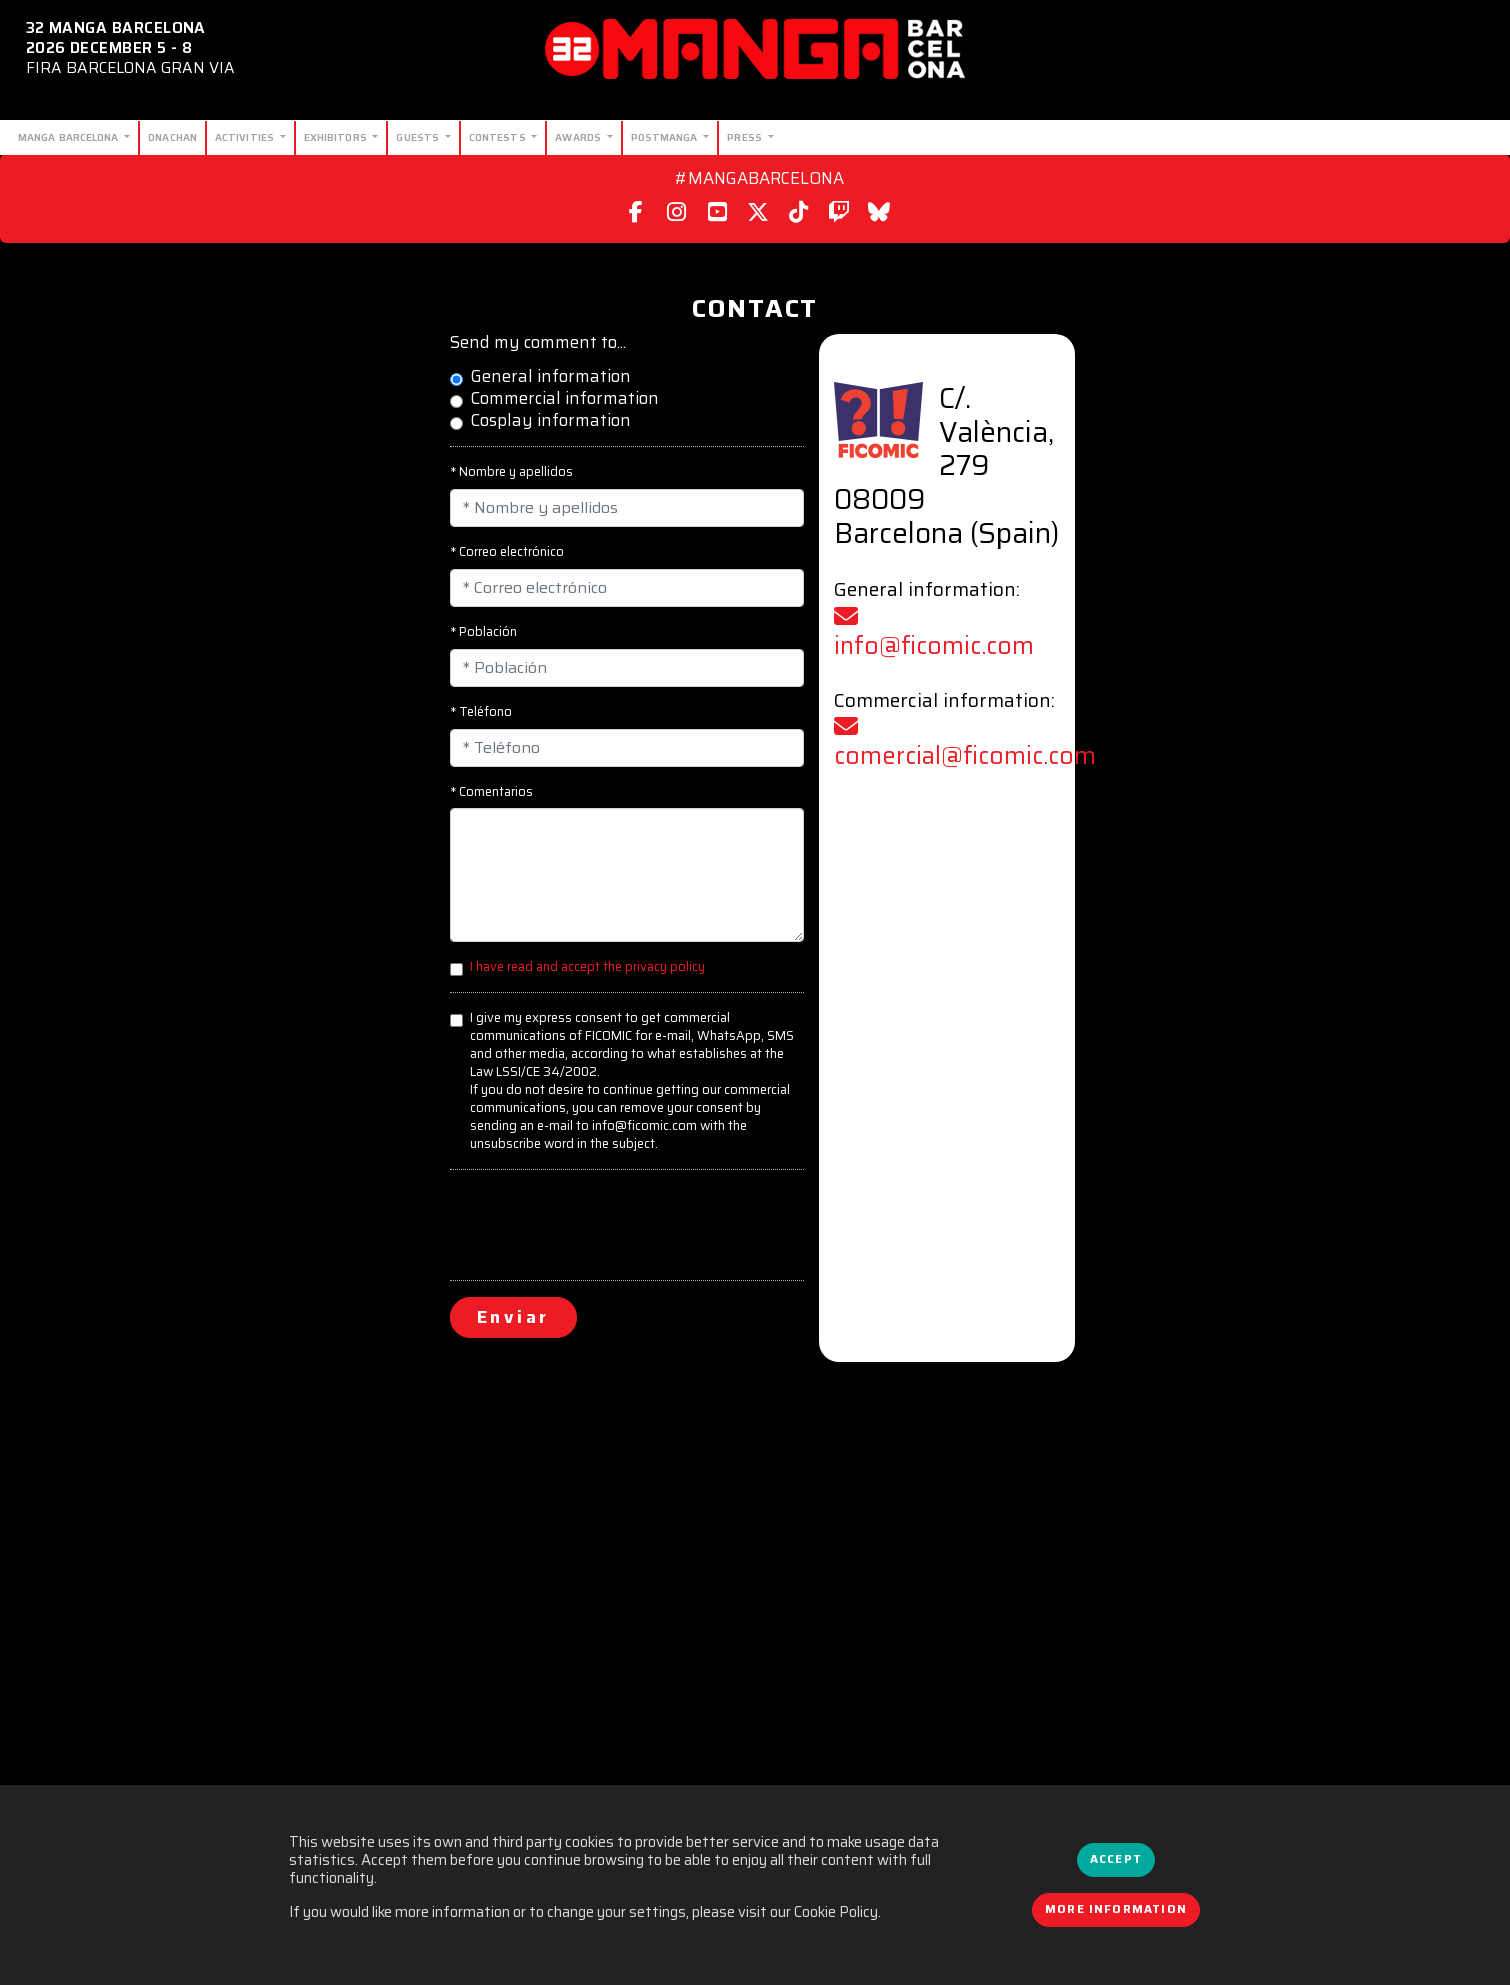  What do you see at coordinates (172, 137) in the screenshot?
I see `Onachan` at bounding box center [172, 137].